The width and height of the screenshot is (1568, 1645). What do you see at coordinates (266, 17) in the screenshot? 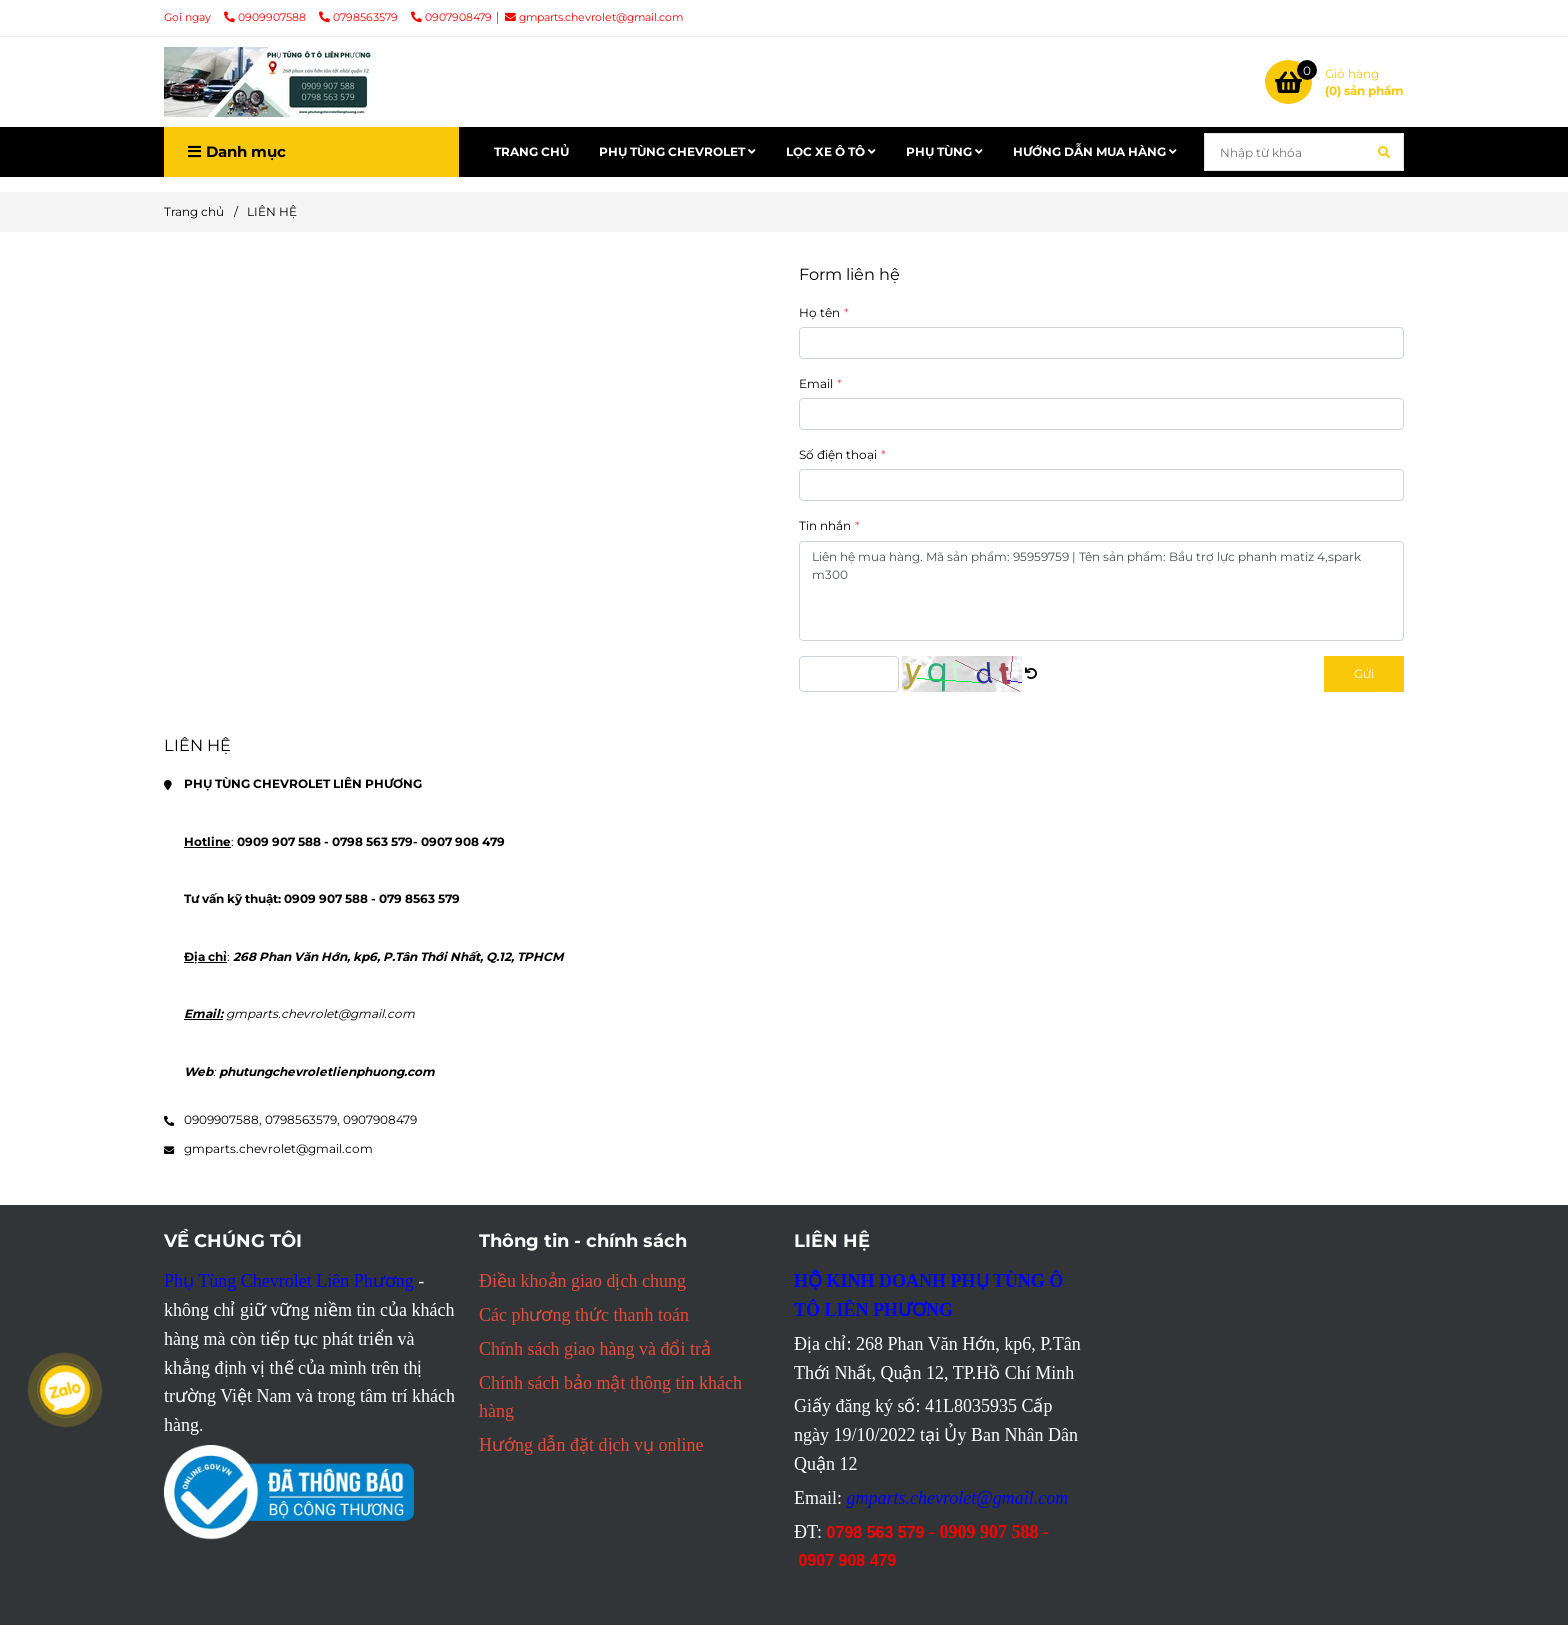
I see `0909907588 [Mọi thông tin chi tiết PHỤ TÙNG CHEVROLET LIÊN PHƯƠNG liên hệ tại đây]` at bounding box center [266, 17].